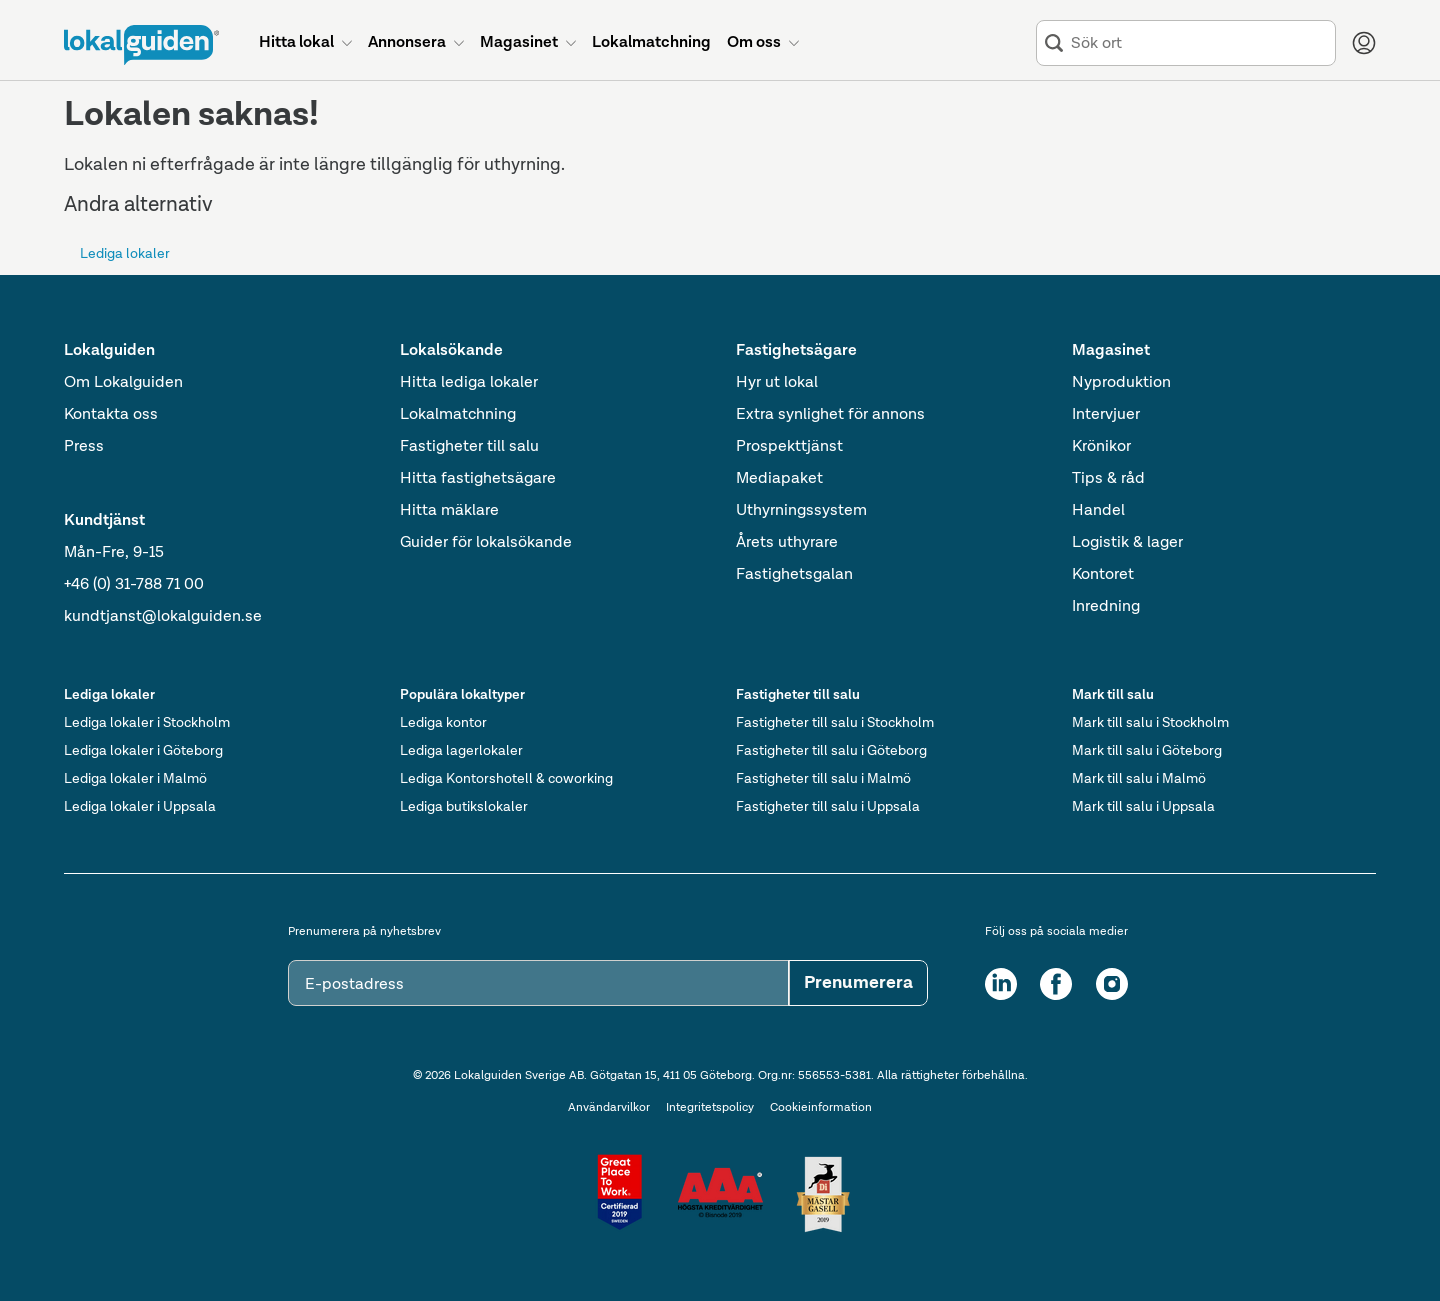  What do you see at coordinates (828, 807) in the screenshot?
I see `Fastigheter till salu i Uppsala` at bounding box center [828, 807].